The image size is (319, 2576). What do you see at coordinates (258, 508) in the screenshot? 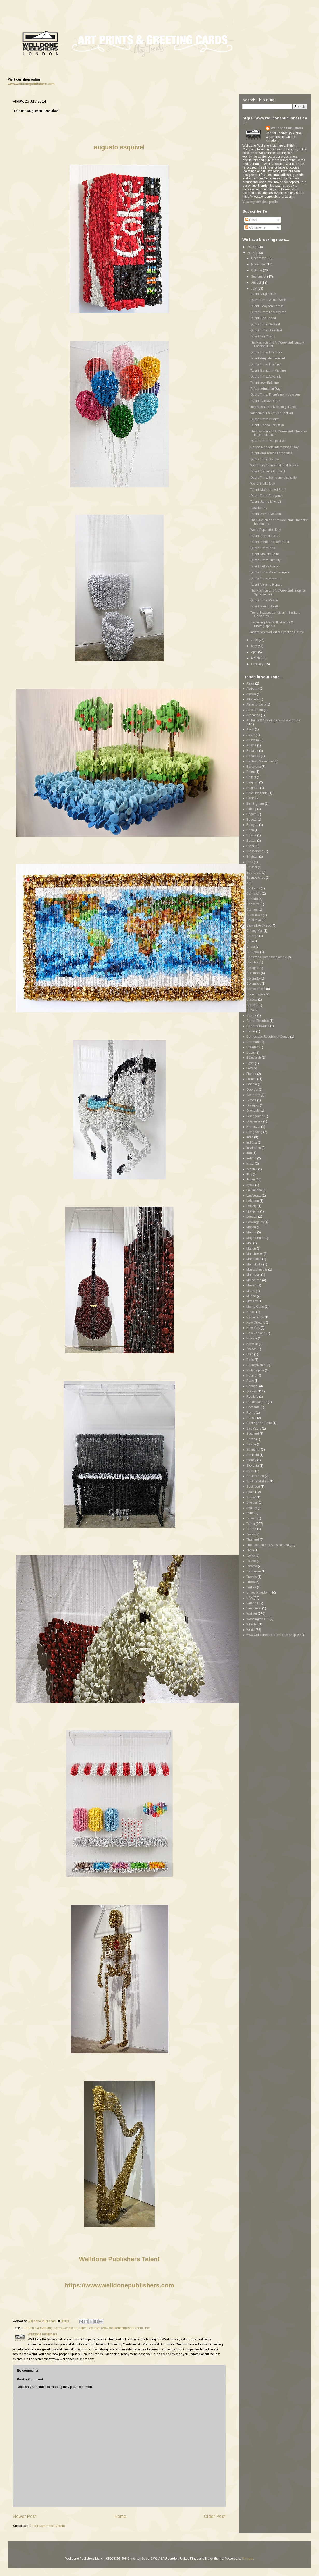
I see `Bastille Day` at bounding box center [258, 508].